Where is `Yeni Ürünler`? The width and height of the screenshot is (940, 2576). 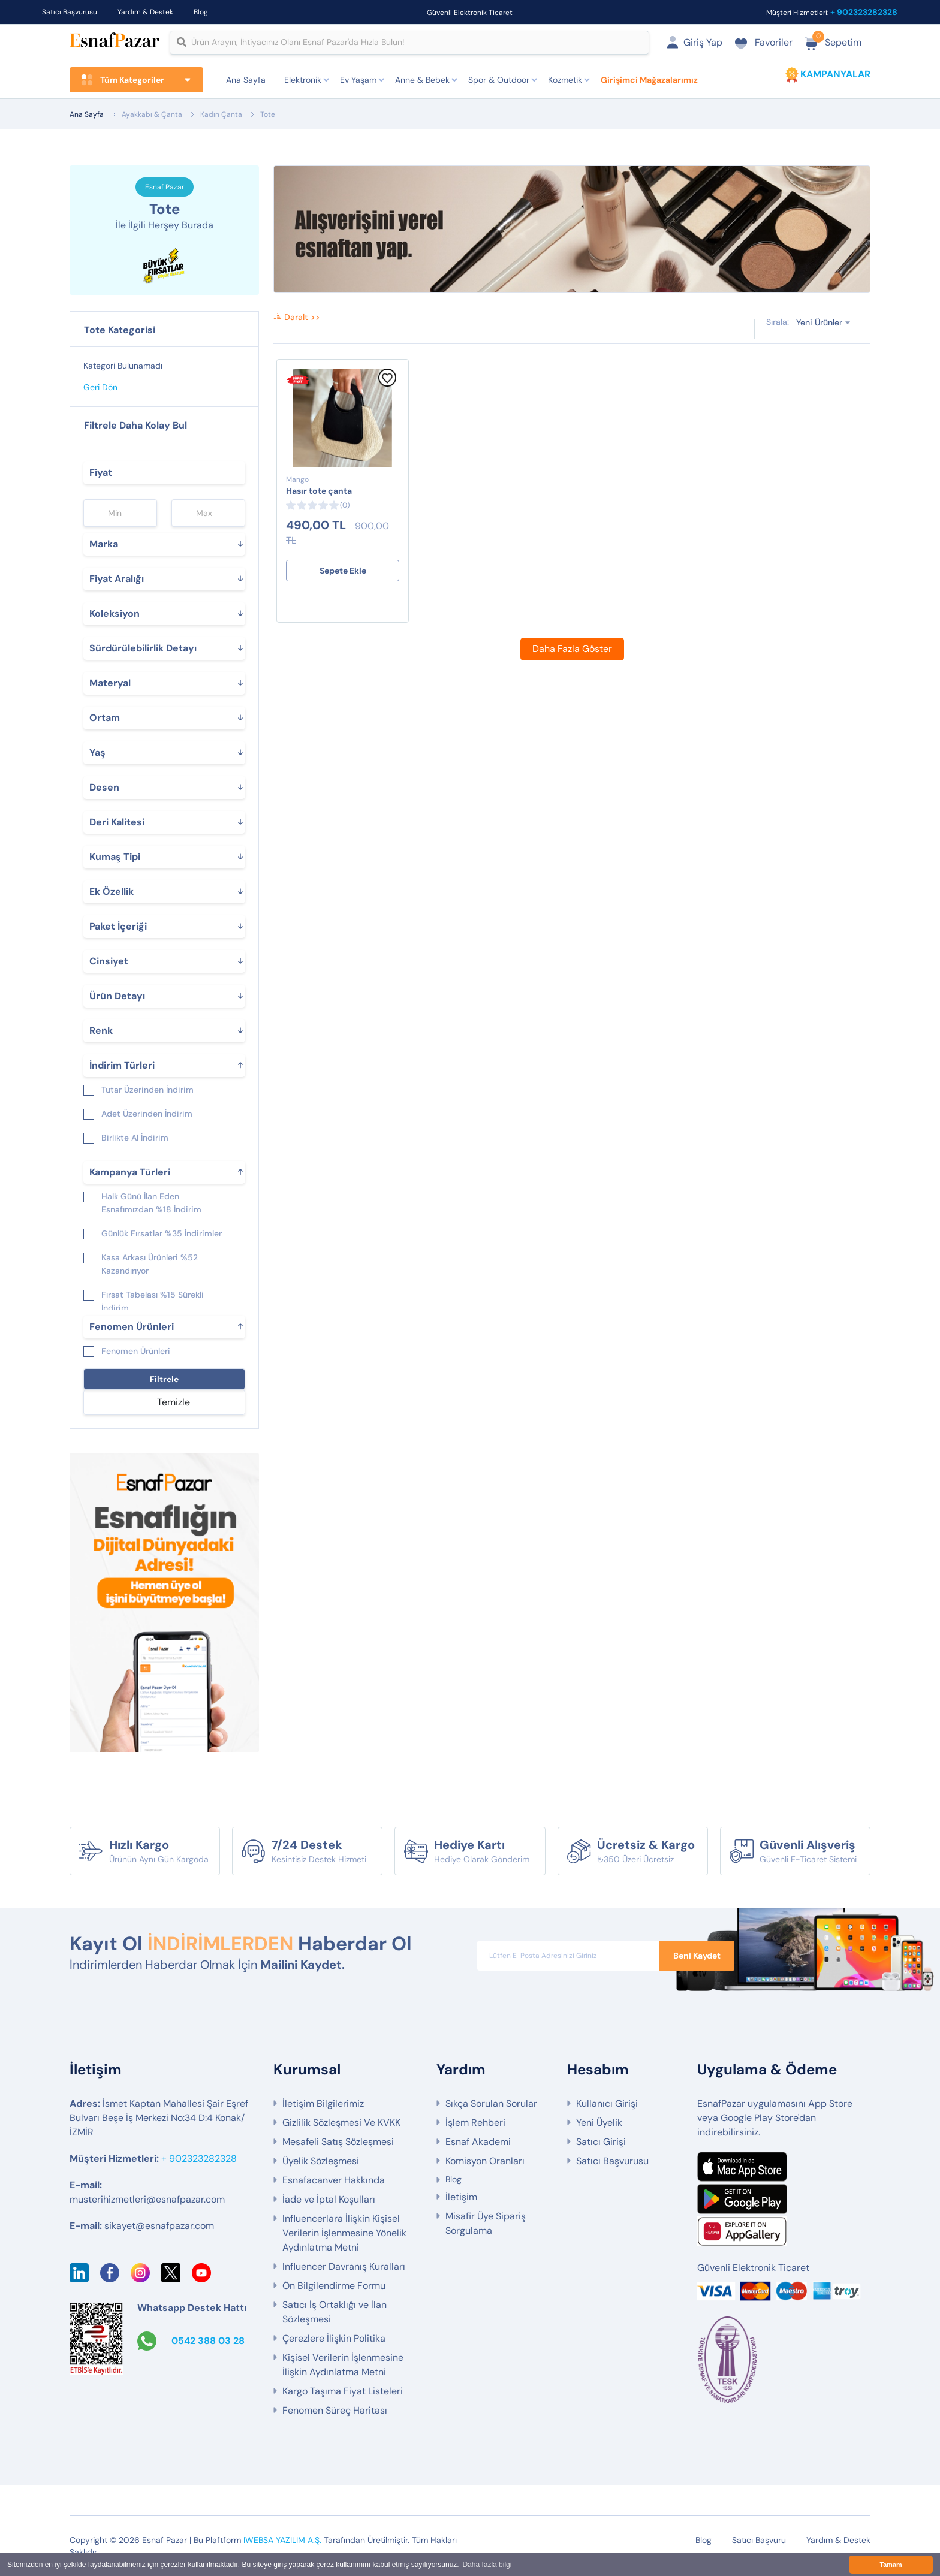
Yeni Ürünler is located at coordinates (819, 321).